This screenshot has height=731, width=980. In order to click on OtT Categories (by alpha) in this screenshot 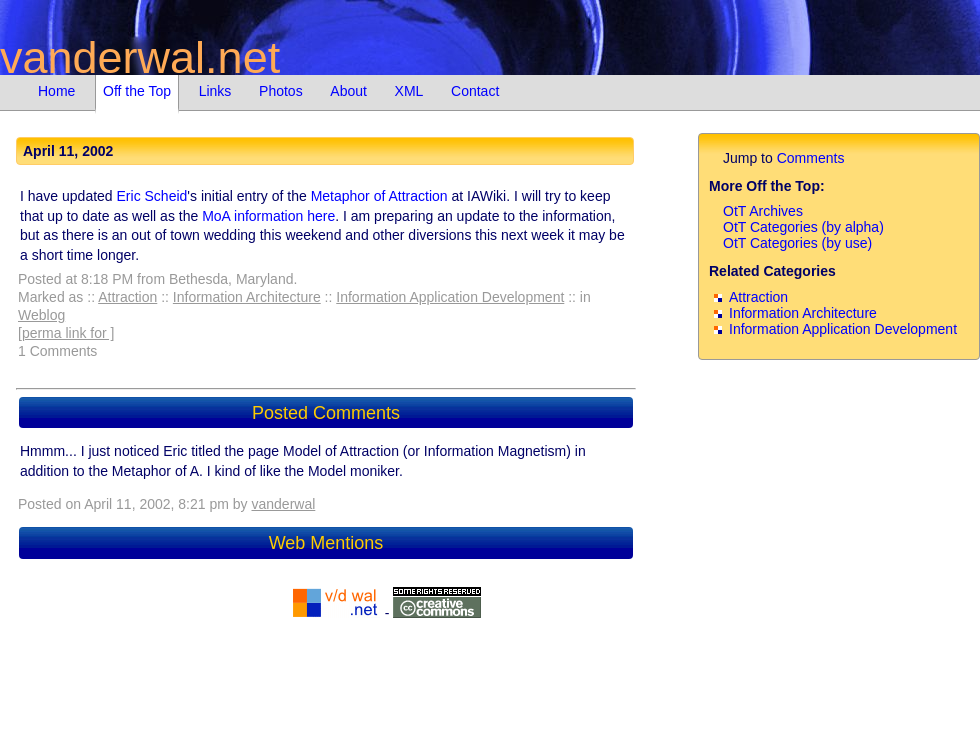, I will do `click(803, 227)`.